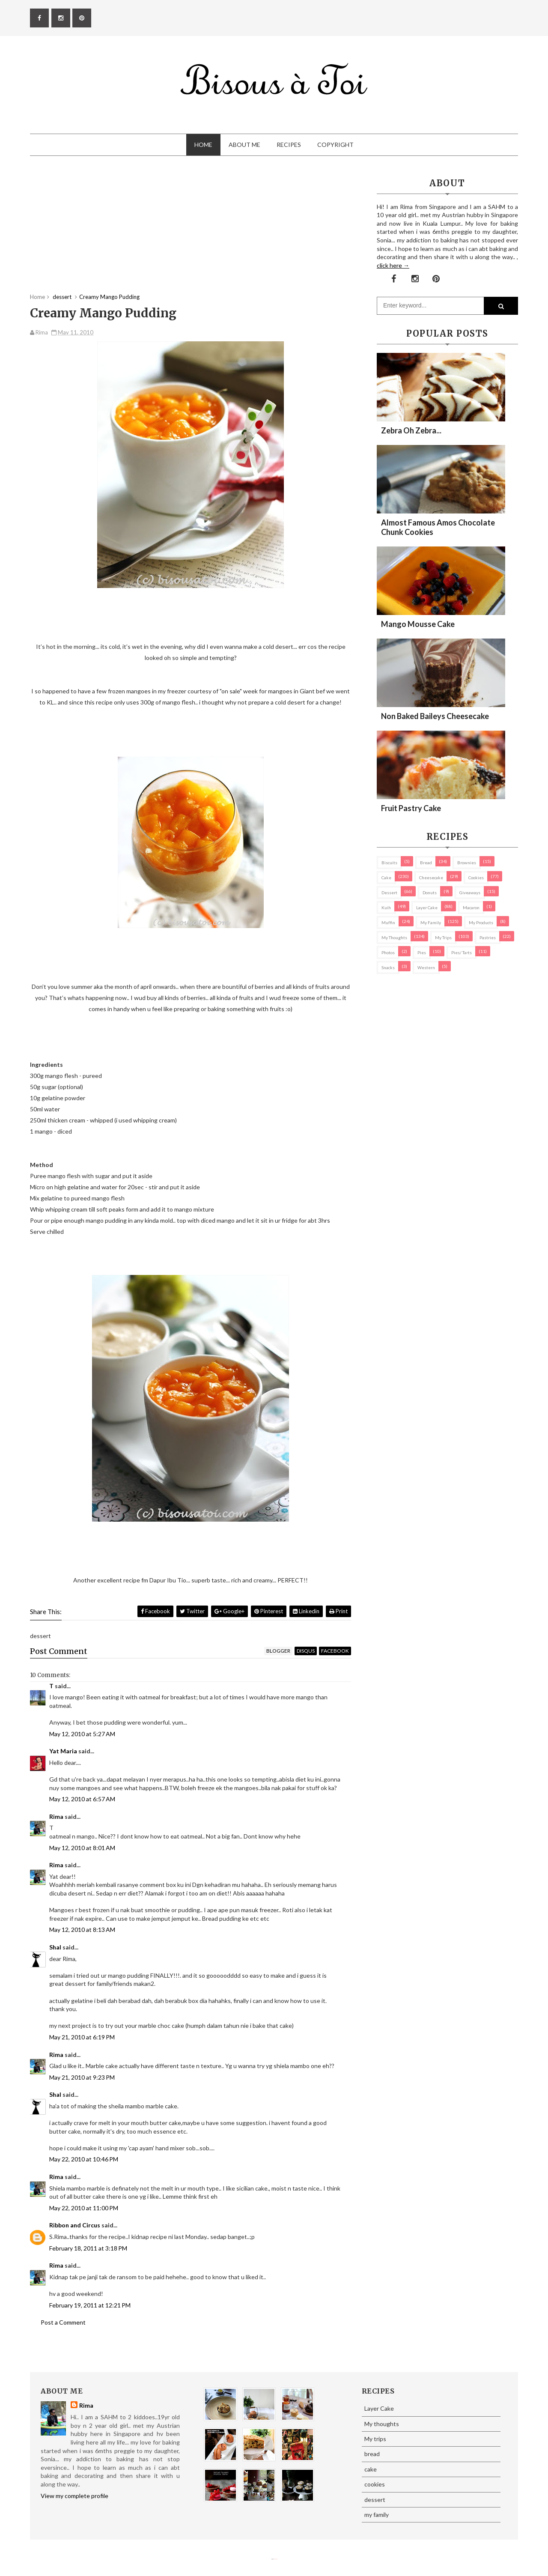  Describe the element at coordinates (388, 952) in the screenshot. I see `Photos` at that location.